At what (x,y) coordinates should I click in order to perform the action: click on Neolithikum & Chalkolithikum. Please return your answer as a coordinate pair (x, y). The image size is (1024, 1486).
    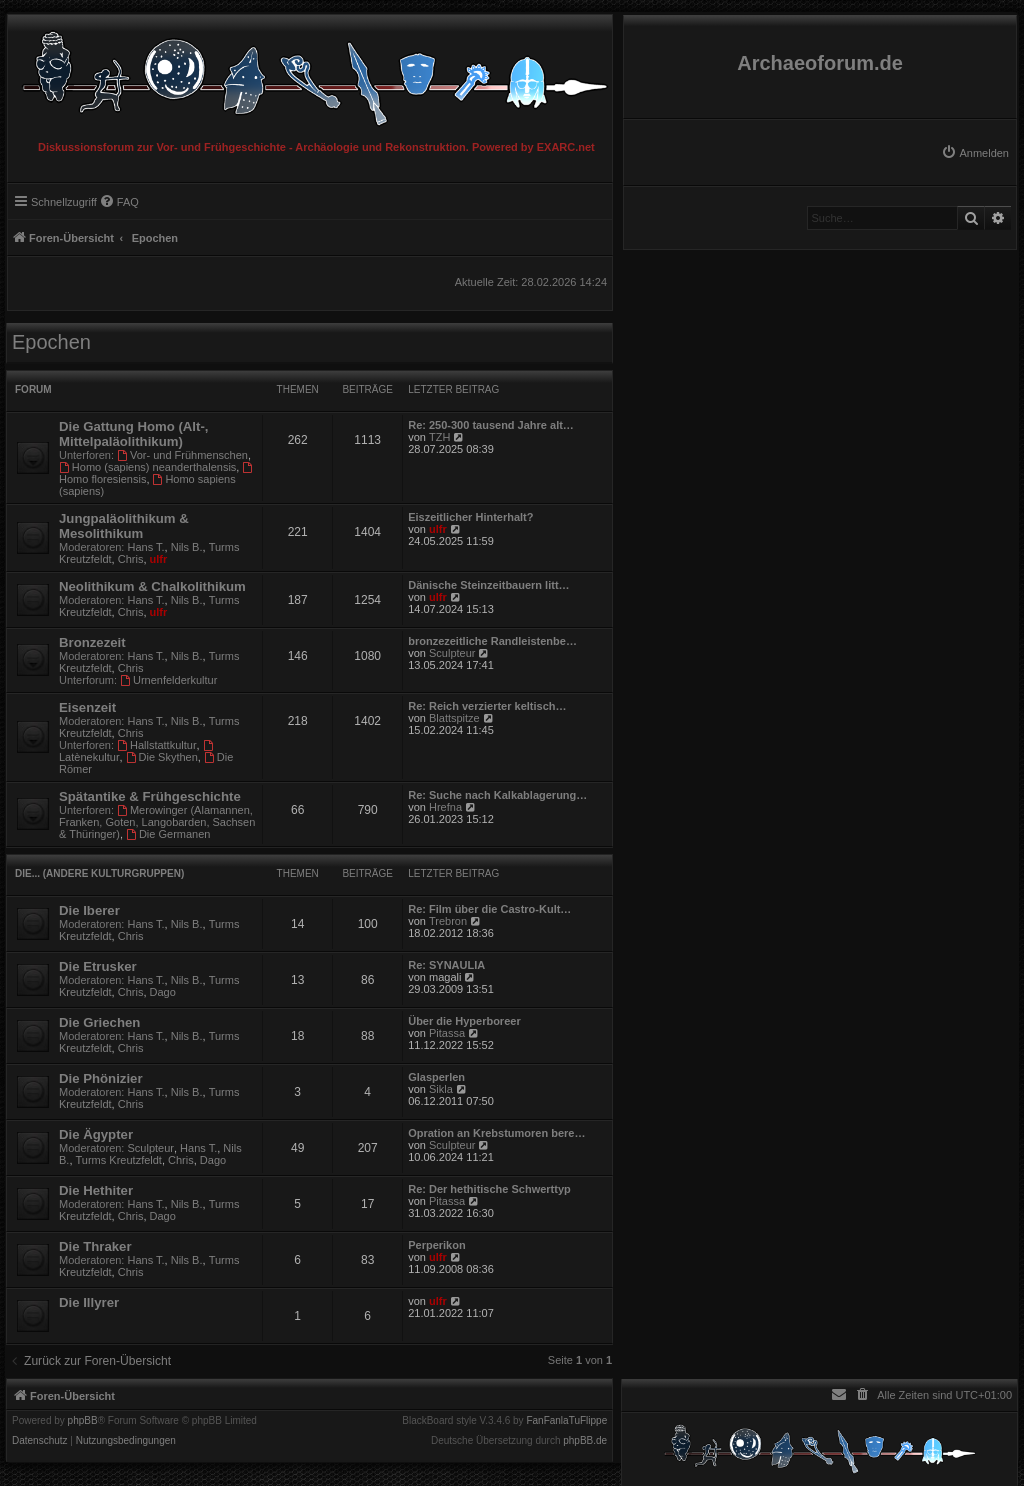
    Looking at the image, I should click on (152, 586).